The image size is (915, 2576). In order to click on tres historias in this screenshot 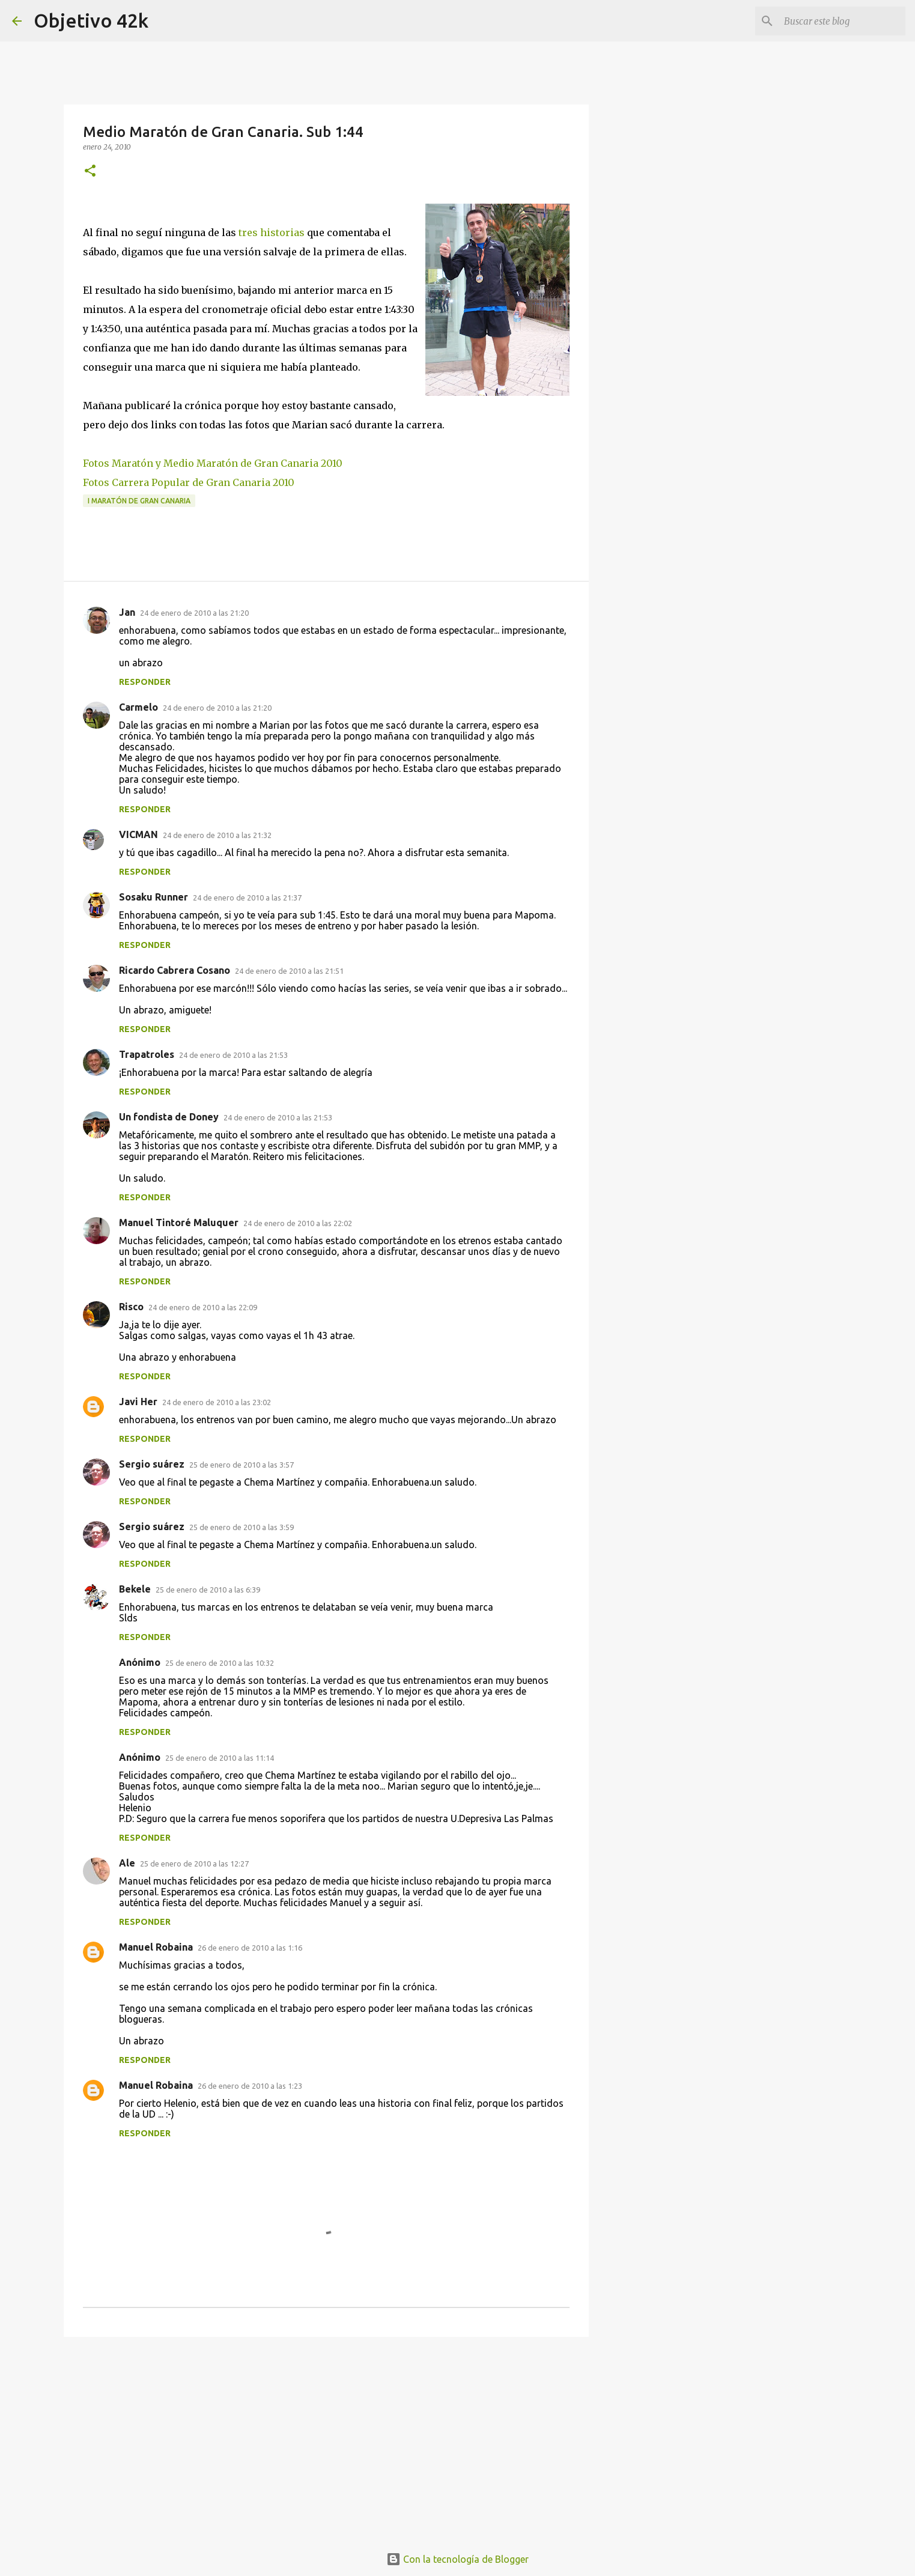, I will do `click(272, 232)`.